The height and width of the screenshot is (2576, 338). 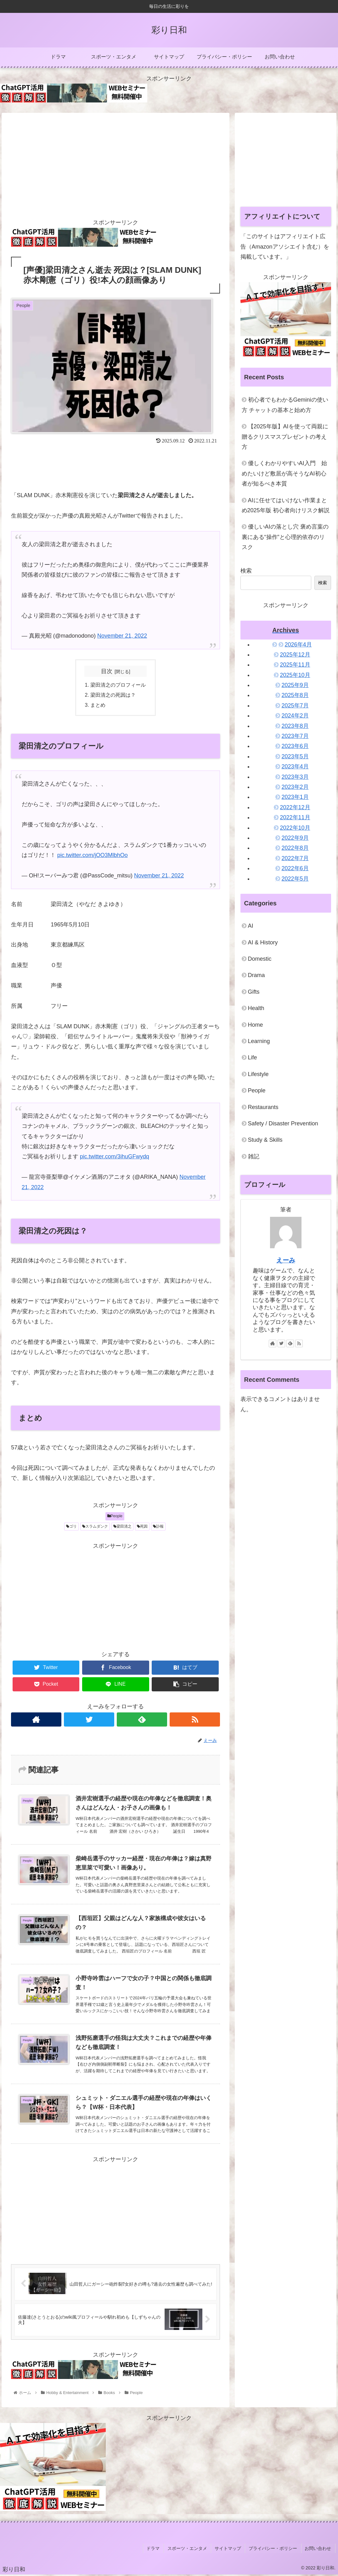 What do you see at coordinates (295, 868) in the screenshot?
I see `2022年6月` at bounding box center [295, 868].